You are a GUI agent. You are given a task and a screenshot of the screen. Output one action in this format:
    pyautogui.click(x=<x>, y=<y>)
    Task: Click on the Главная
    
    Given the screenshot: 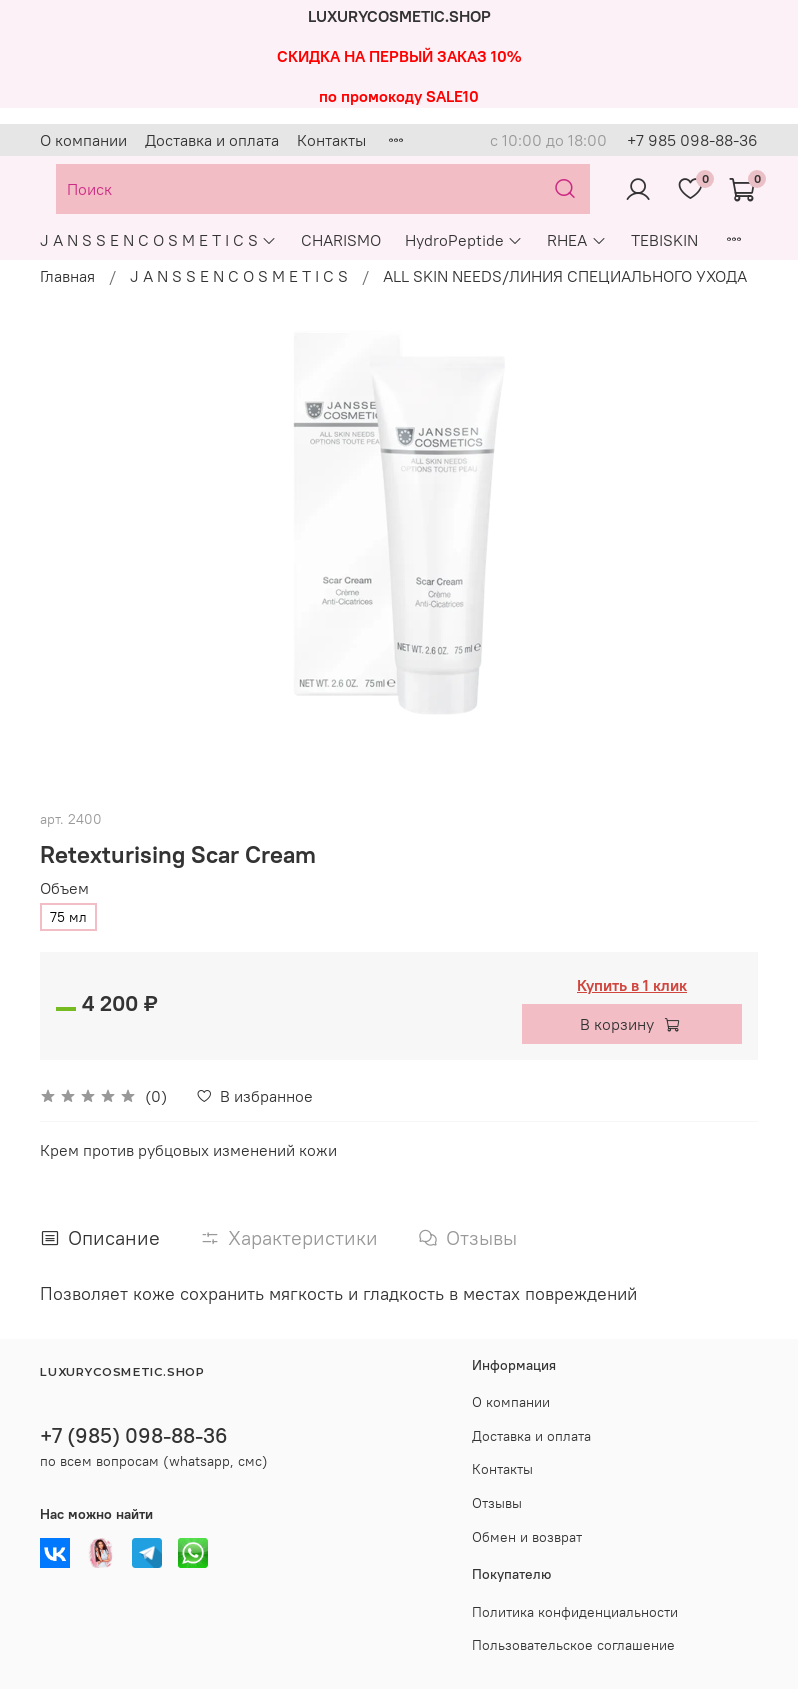 What is the action you would take?
    pyautogui.click(x=67, y=276)
    